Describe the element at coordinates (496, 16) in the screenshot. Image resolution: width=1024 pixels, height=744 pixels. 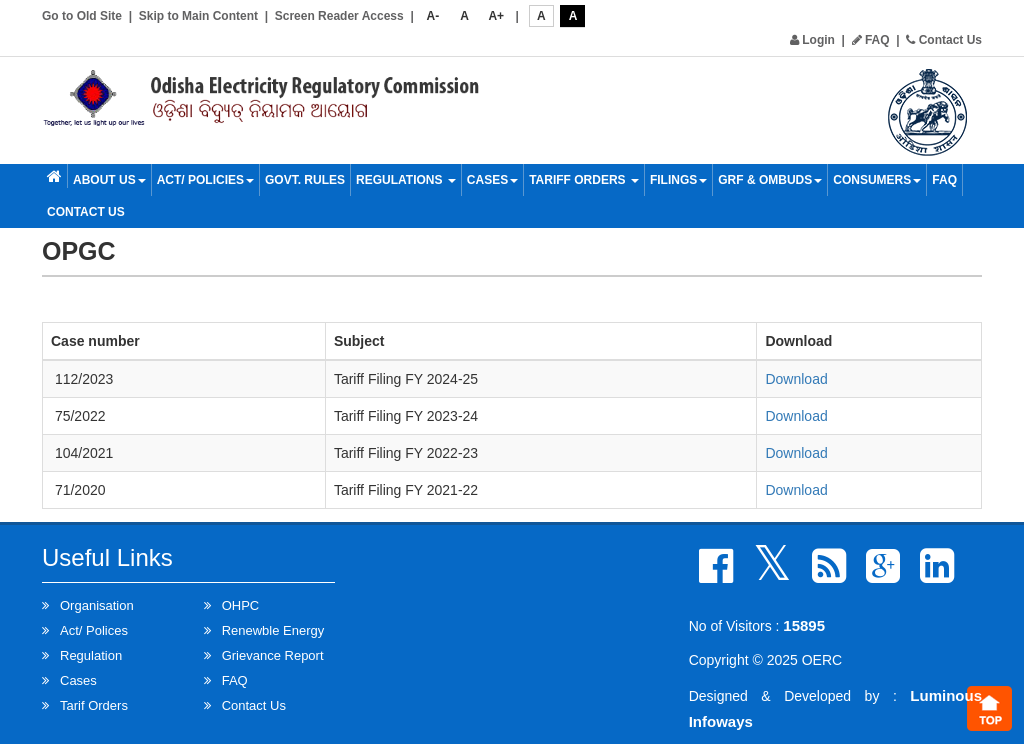
I see `A+` at that location.